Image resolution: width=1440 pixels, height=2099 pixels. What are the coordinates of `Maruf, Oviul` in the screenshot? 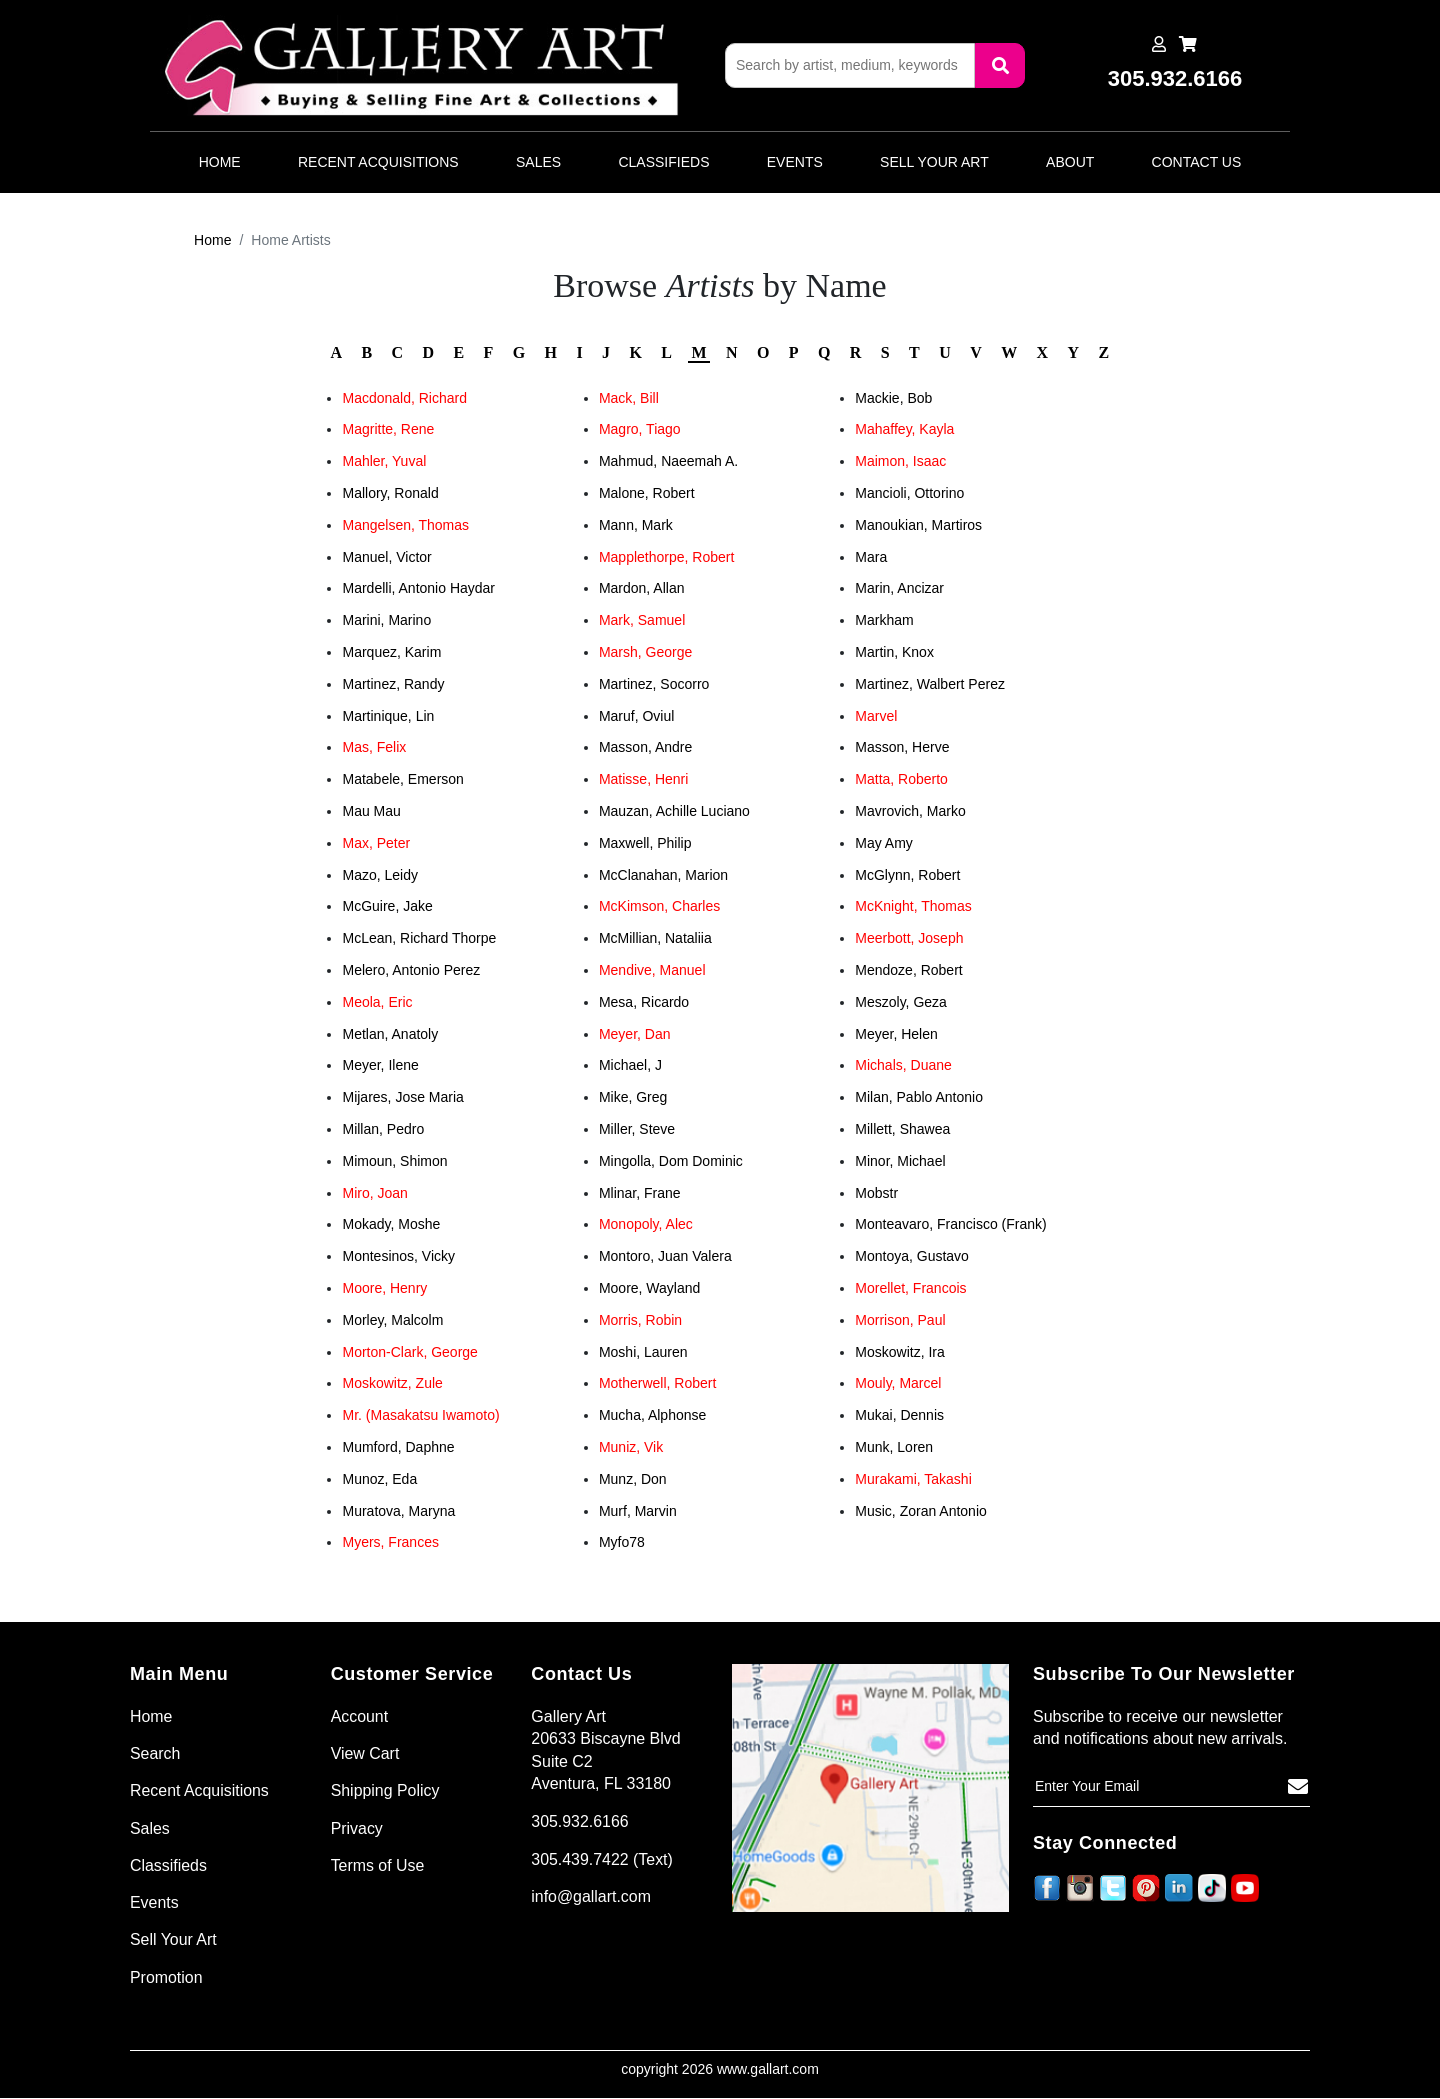 It's located at (636, 716).